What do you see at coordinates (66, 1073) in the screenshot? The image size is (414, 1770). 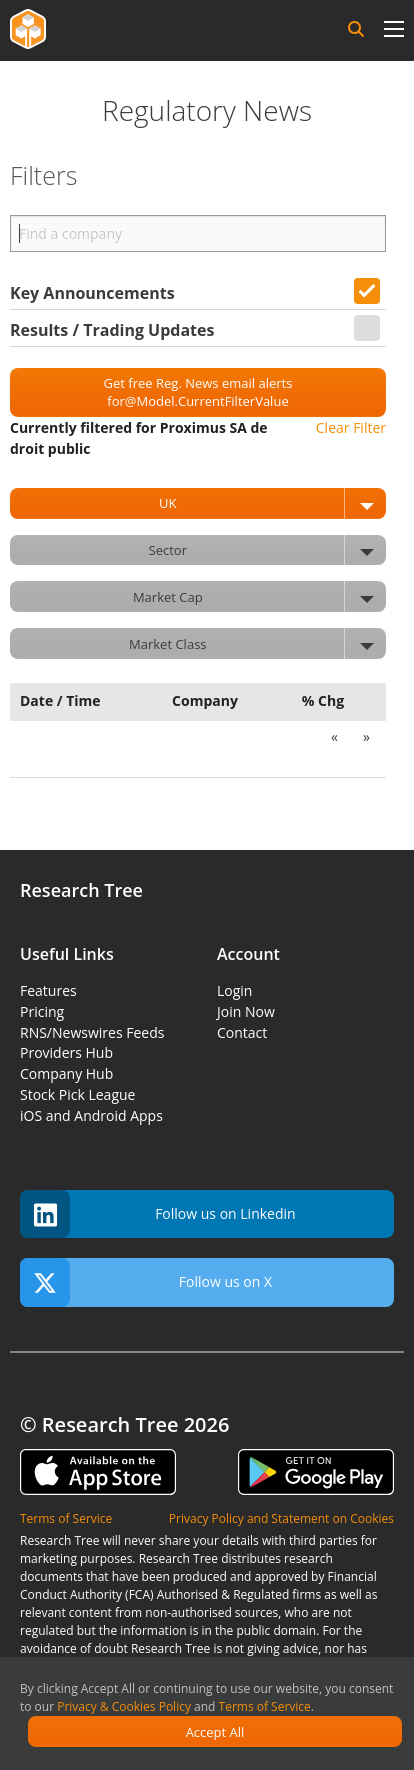 I see `Company Hub` at bounding box center [66, 1073].